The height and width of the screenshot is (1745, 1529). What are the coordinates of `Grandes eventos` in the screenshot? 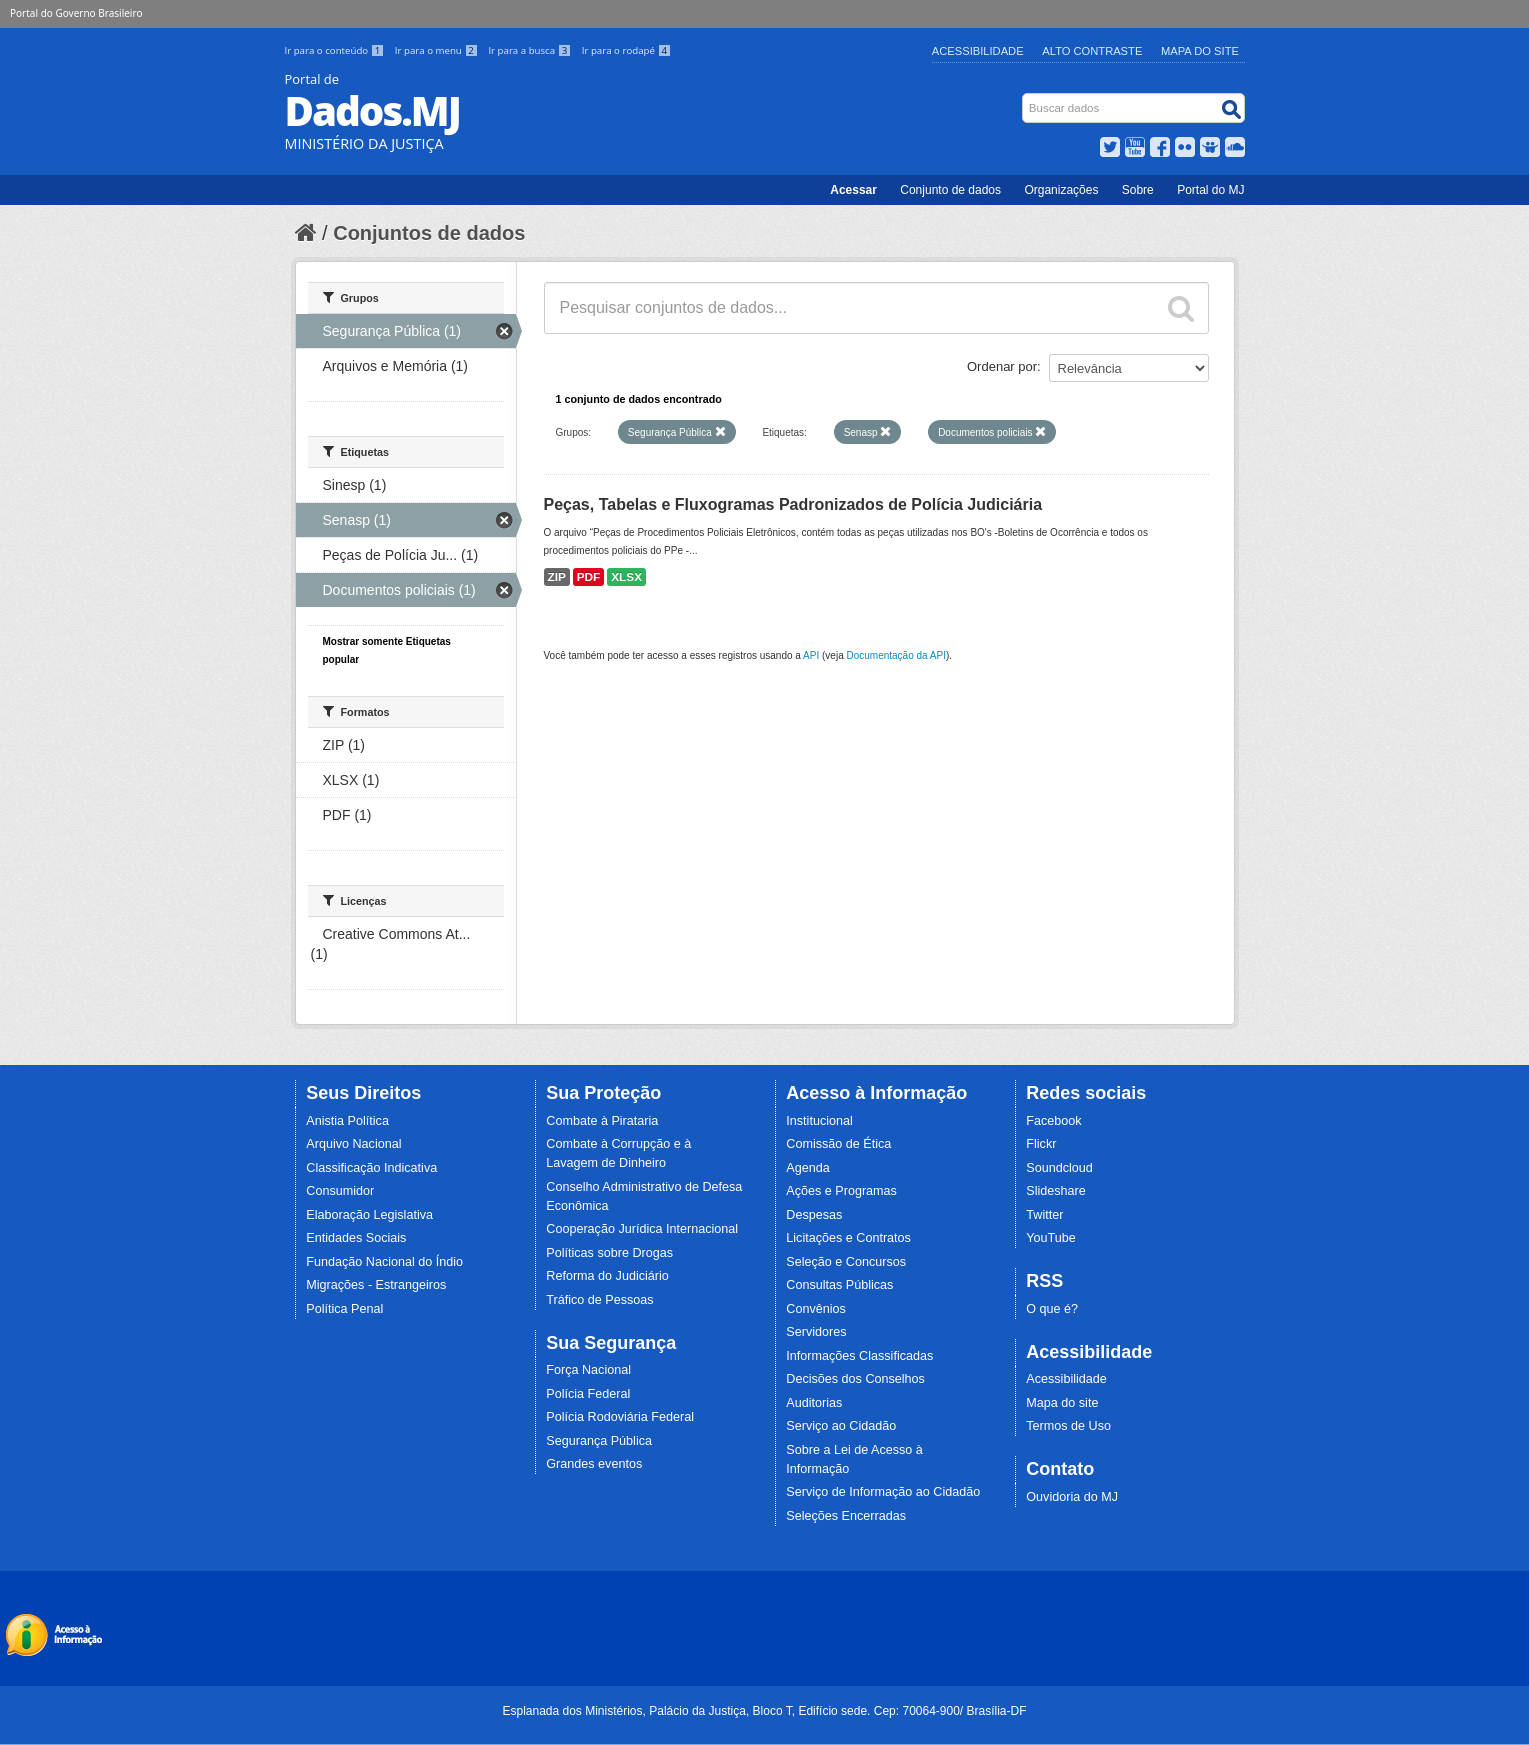 It's located at (594, 1464).